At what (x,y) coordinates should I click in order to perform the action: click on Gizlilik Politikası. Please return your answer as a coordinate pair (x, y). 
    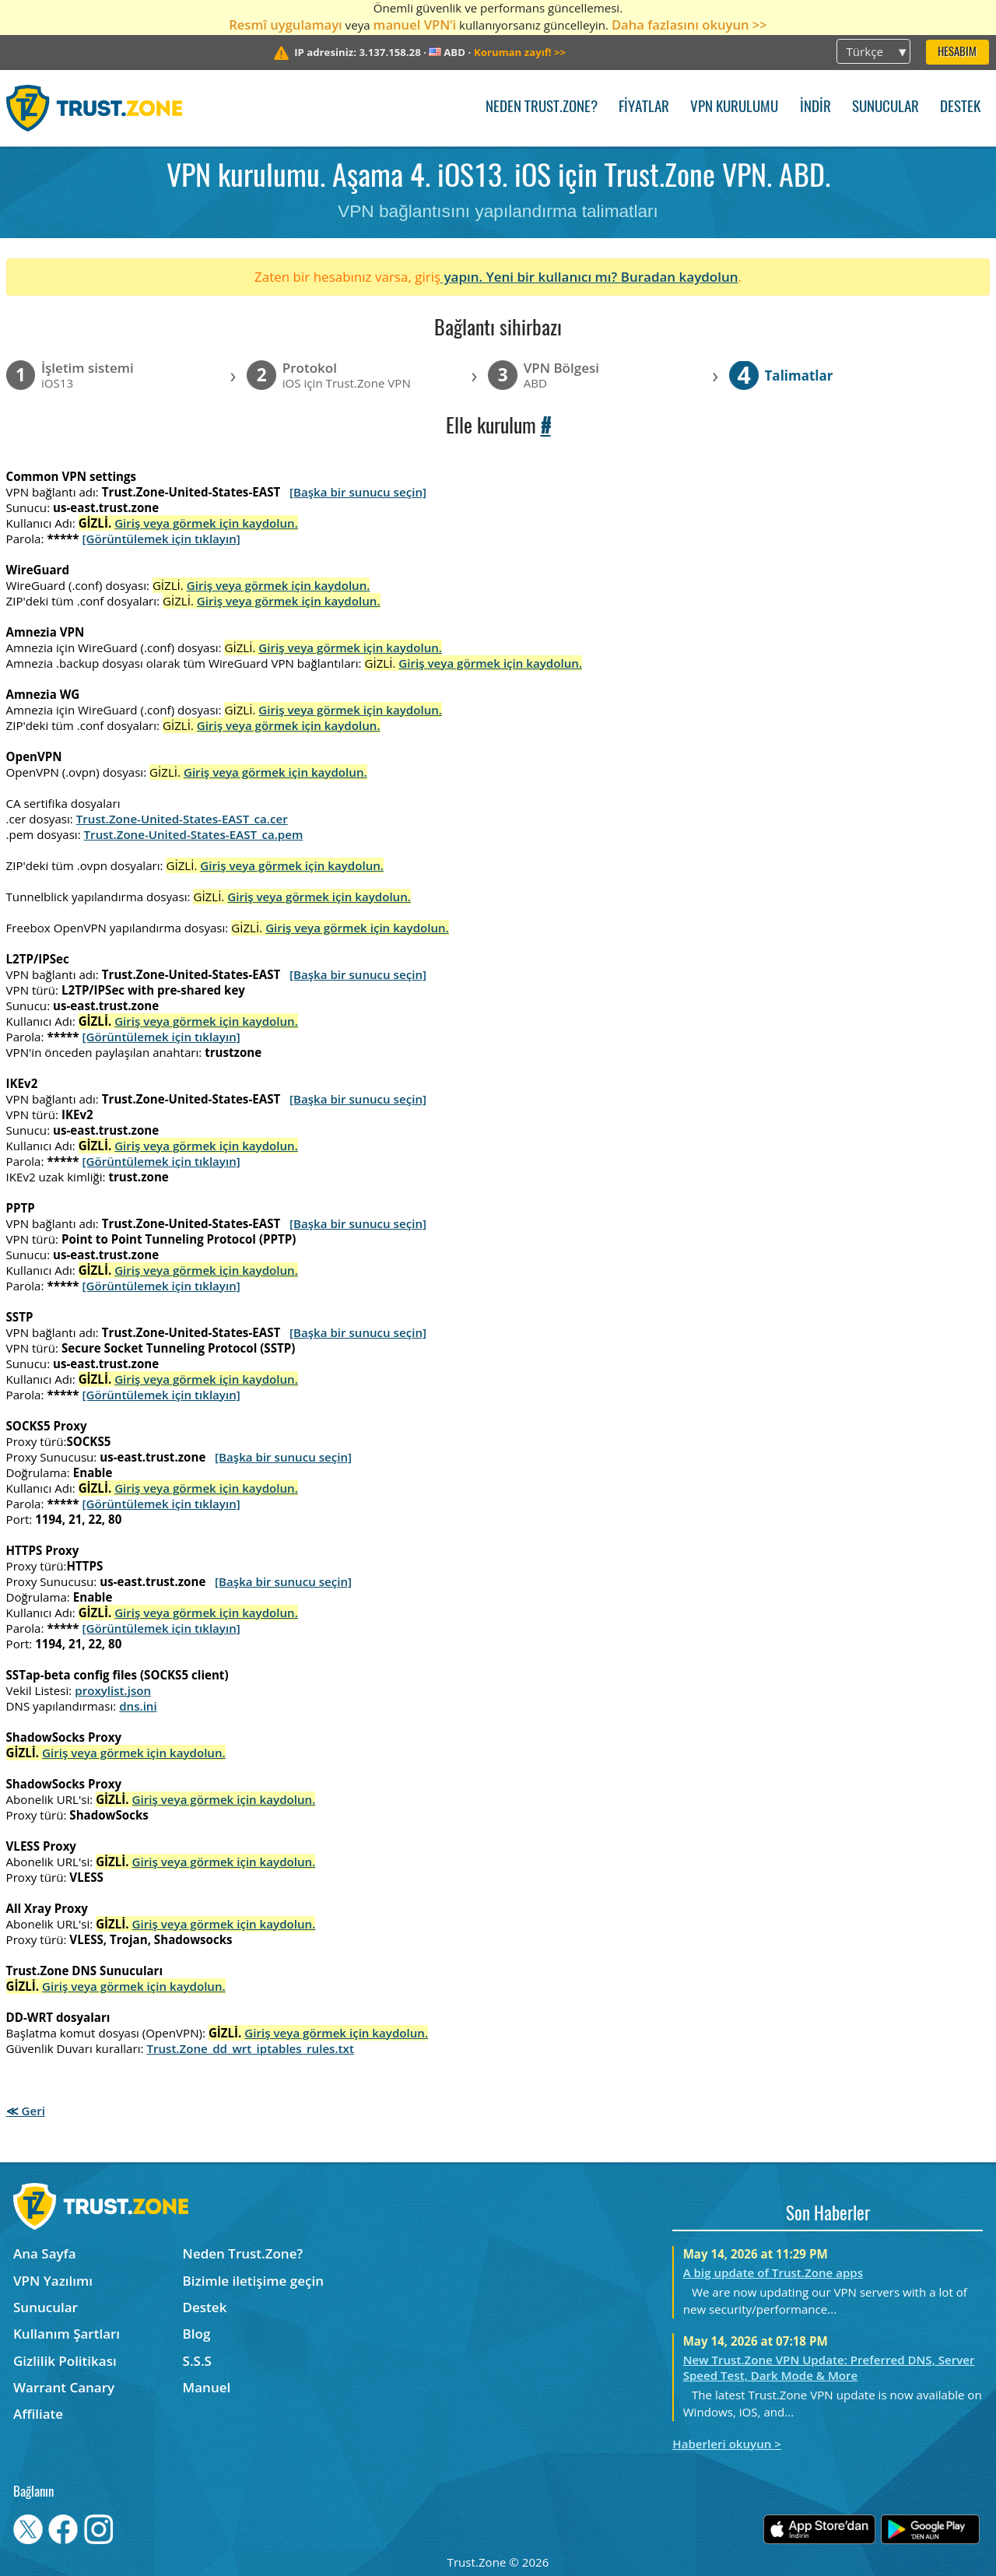
    Looking at the image, I should click on (65, 2361).